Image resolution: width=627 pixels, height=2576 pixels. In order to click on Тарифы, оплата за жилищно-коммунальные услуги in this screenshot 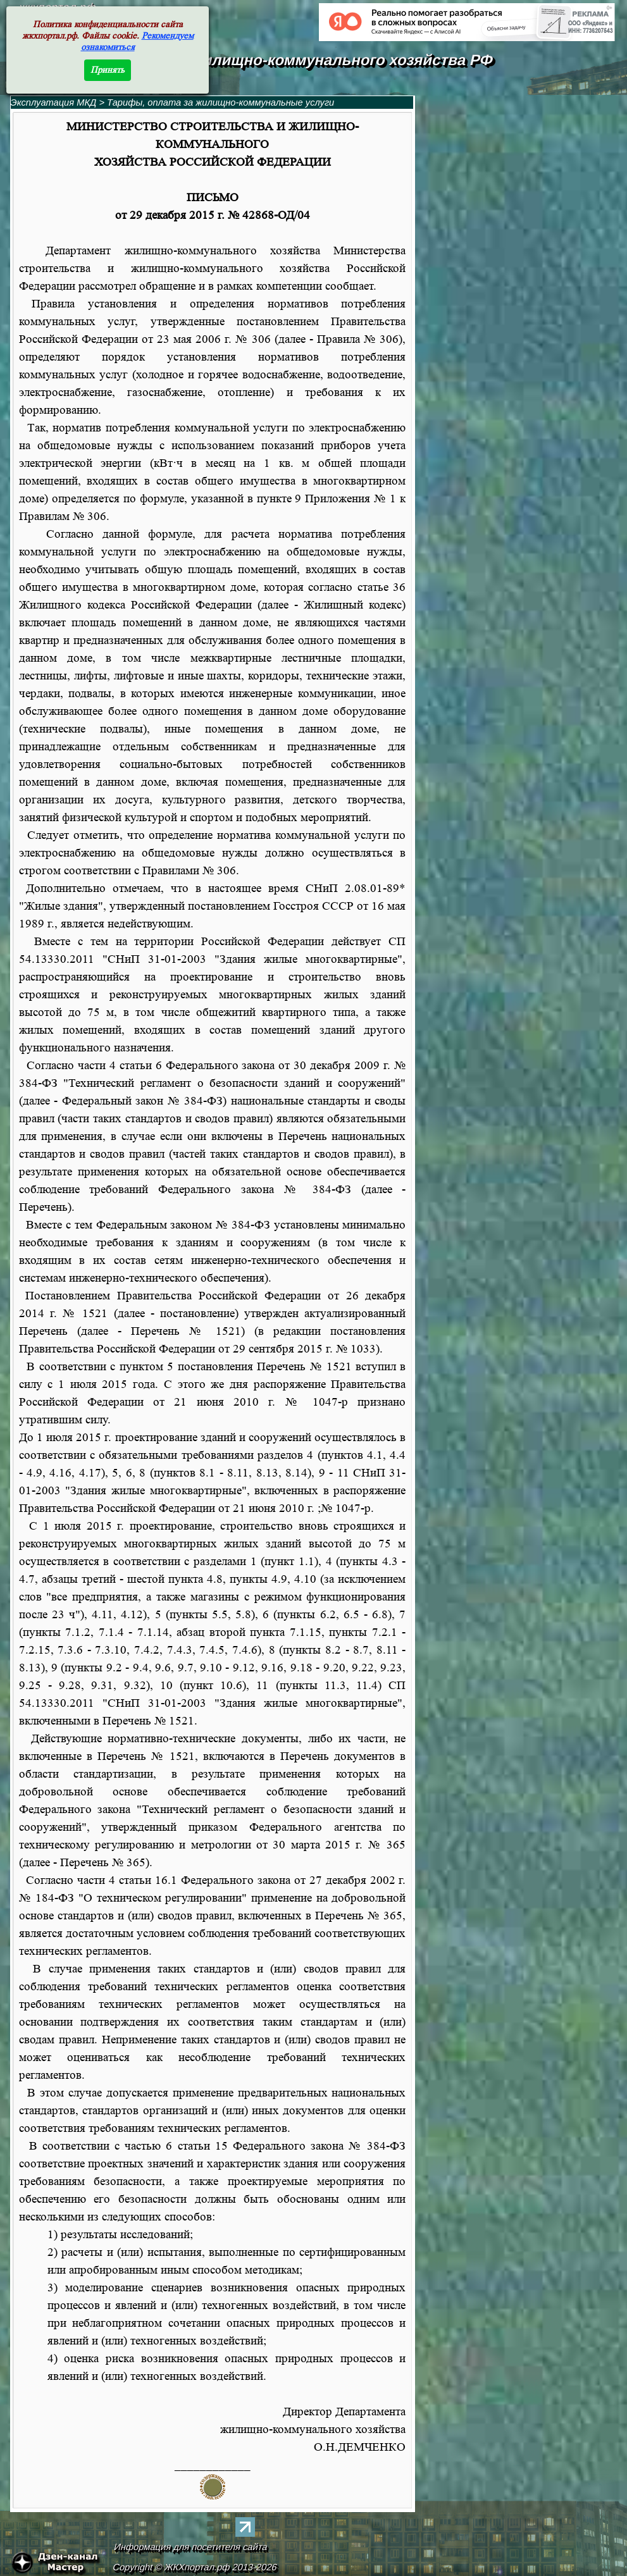, I will do `click(220, 102)`.